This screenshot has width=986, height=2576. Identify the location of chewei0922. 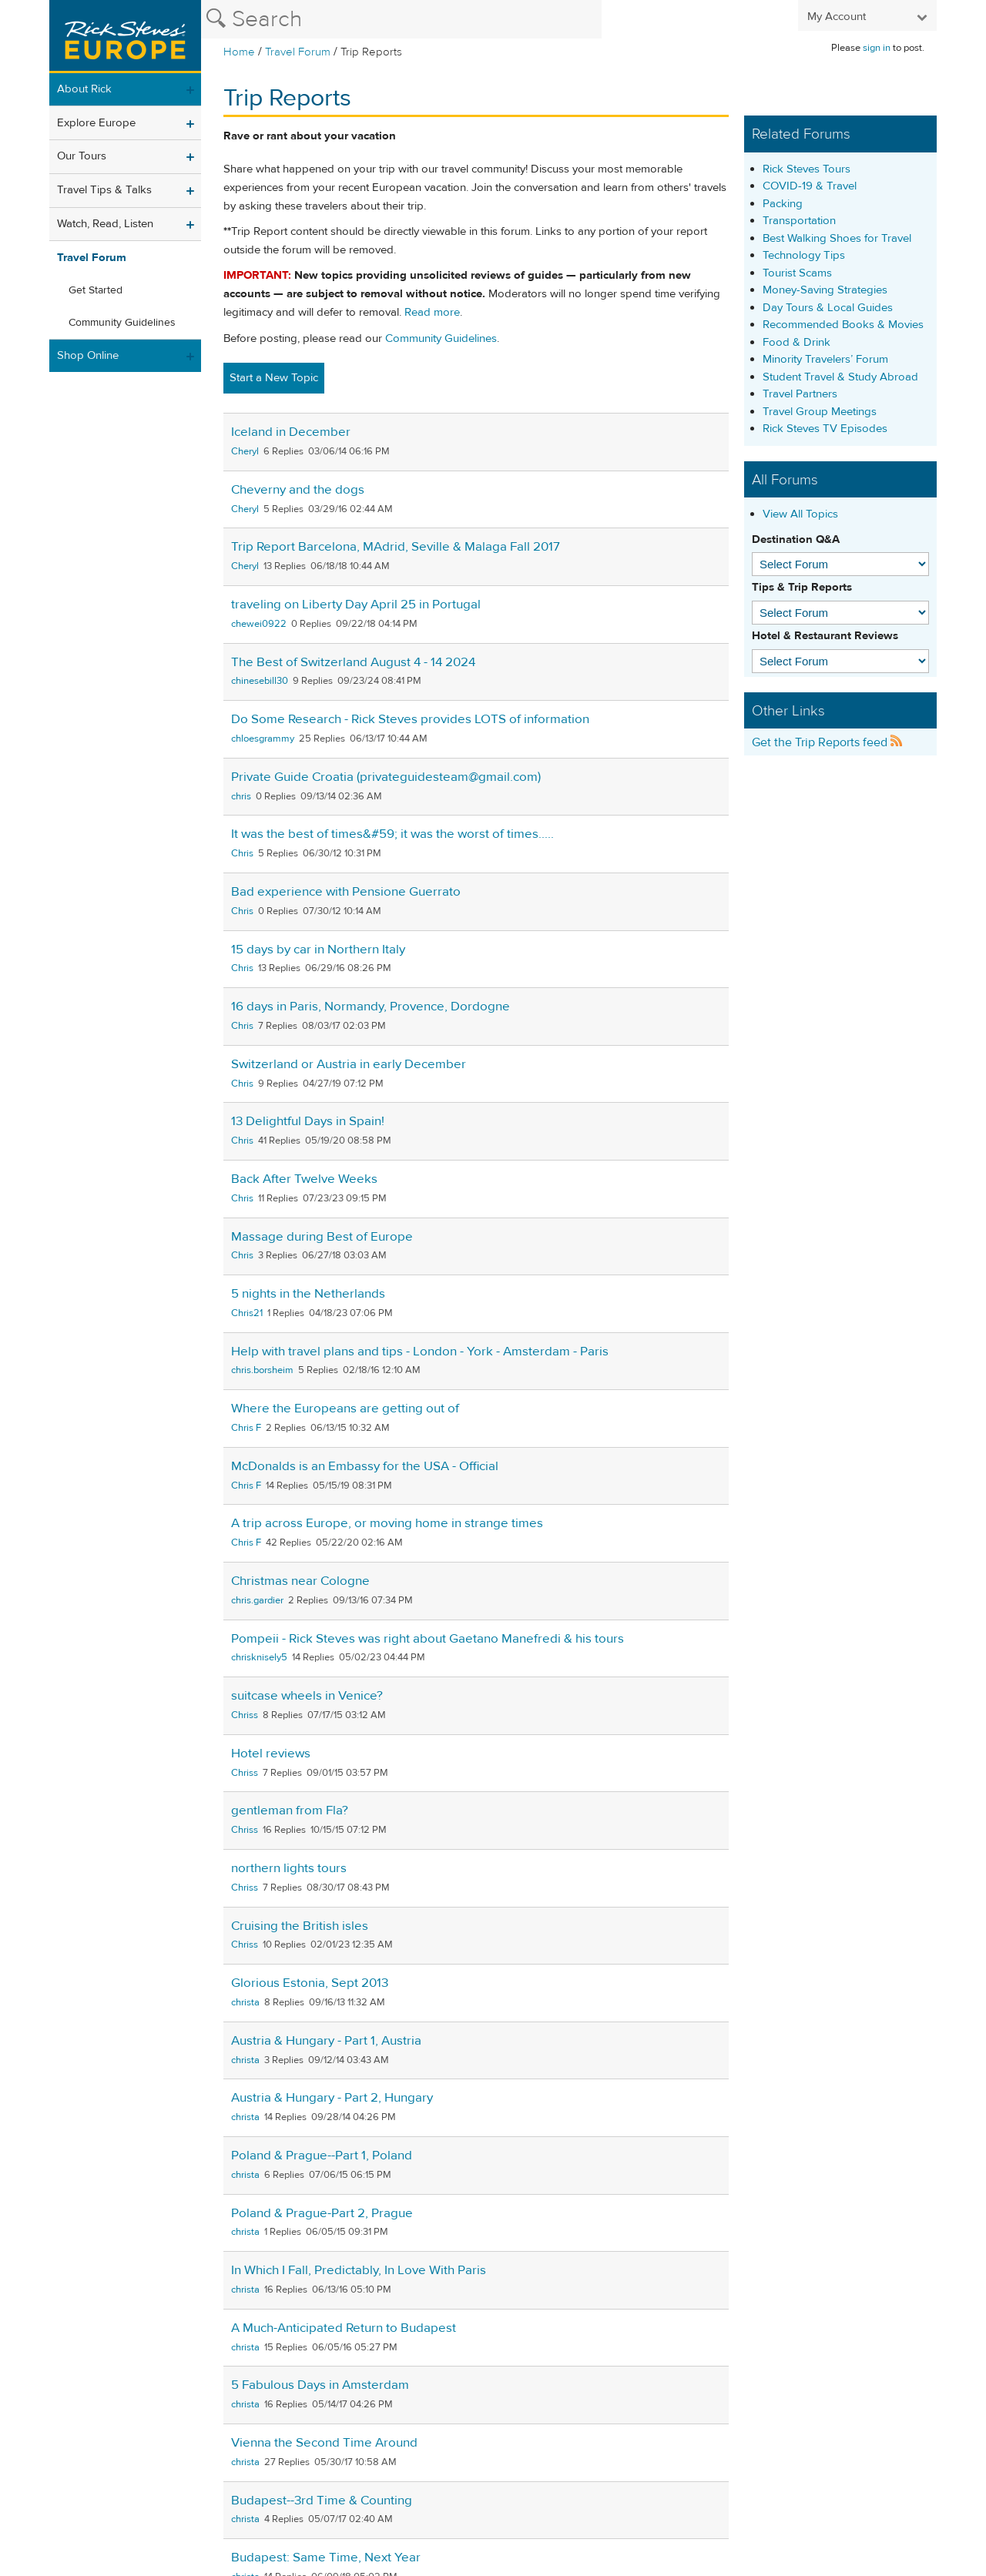
(259, 624).